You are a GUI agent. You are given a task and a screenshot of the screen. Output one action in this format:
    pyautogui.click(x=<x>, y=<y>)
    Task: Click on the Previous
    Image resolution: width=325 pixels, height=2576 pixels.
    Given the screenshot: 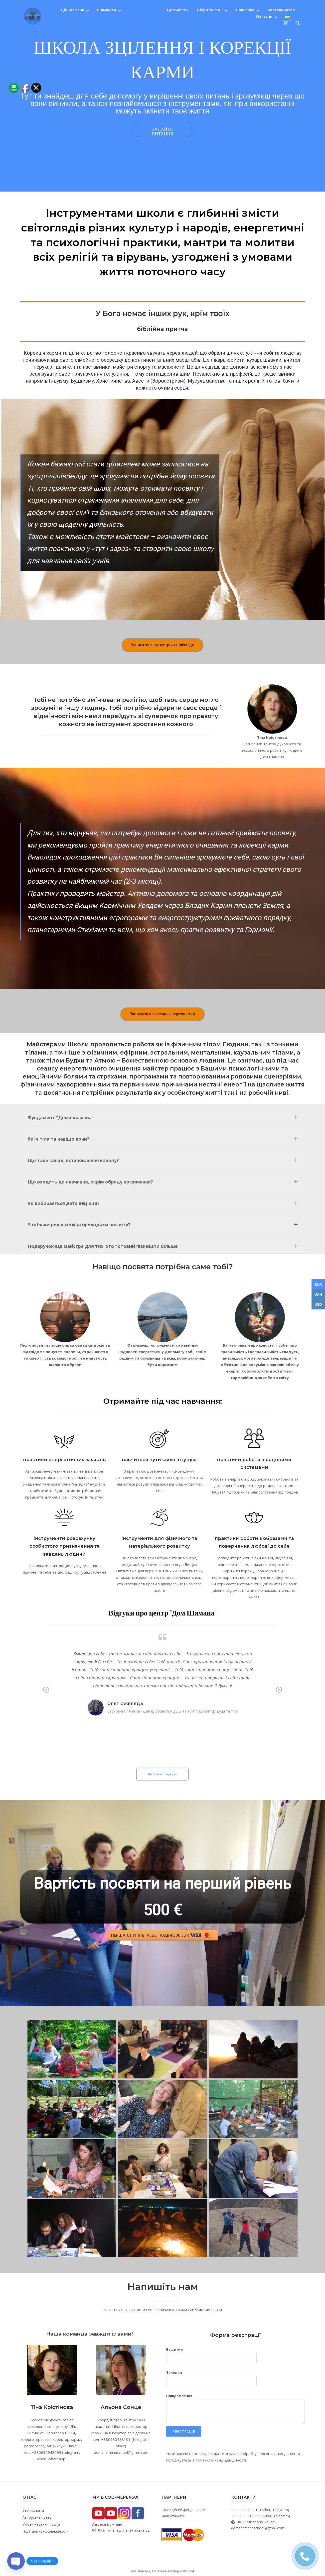 What is the action you would take?
    pyautogui.click(x=46, y=1690)
    